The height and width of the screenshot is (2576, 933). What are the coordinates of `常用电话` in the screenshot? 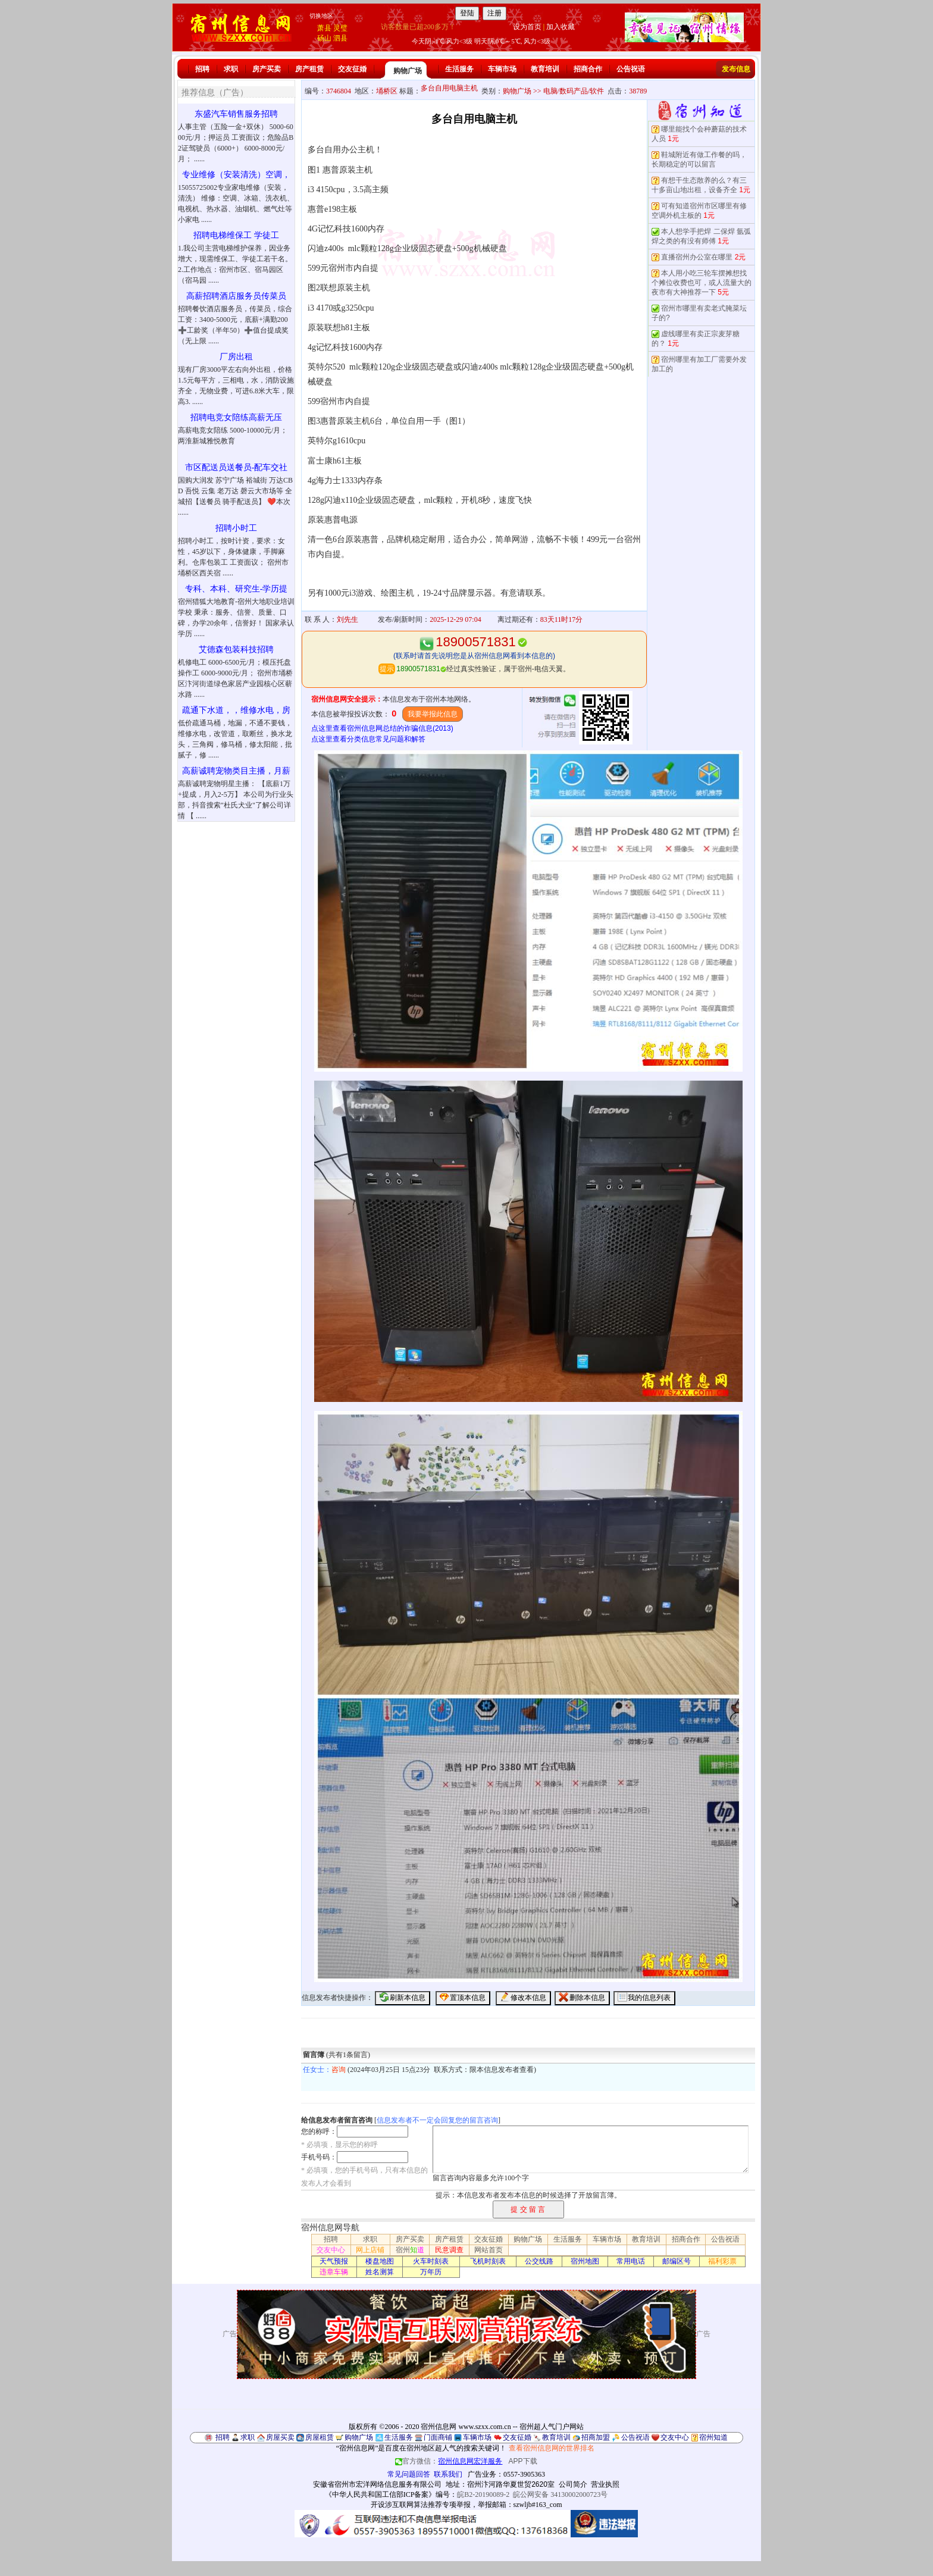 It's located at (630, 2261).